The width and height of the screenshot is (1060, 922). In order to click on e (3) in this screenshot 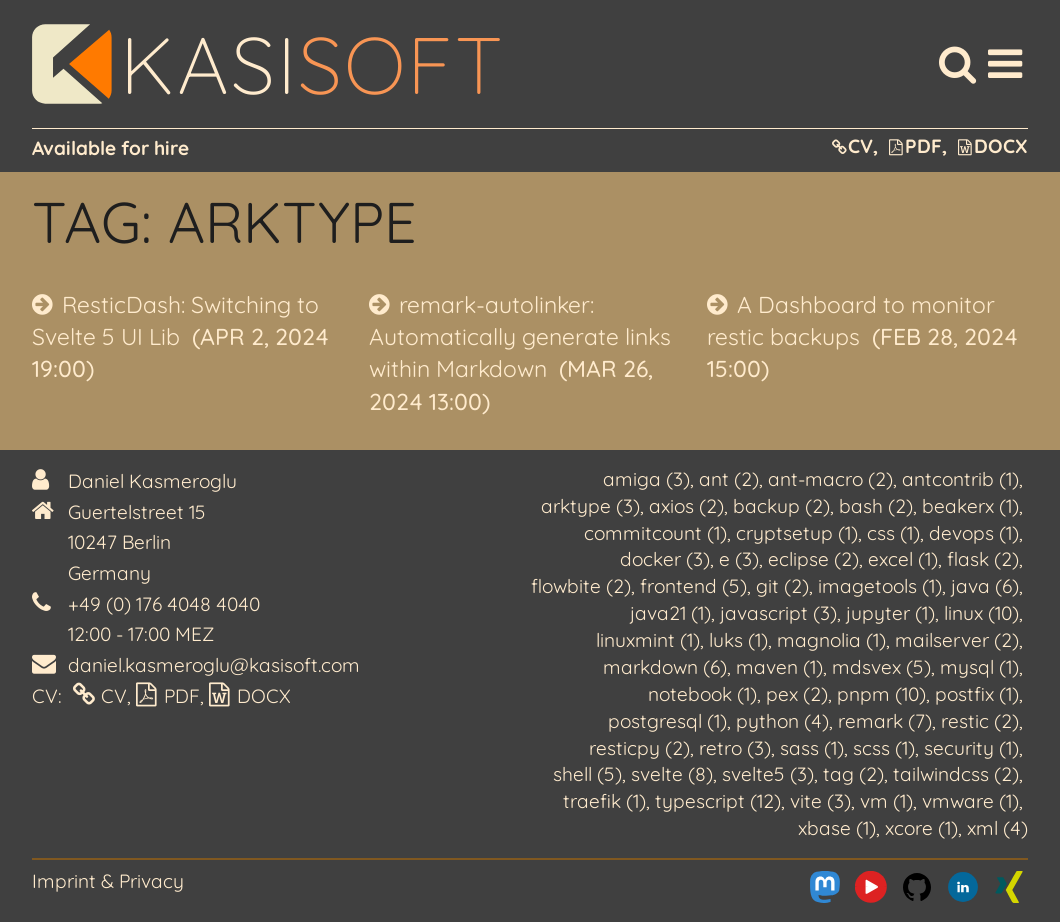, I will do `click(739, 559)`.